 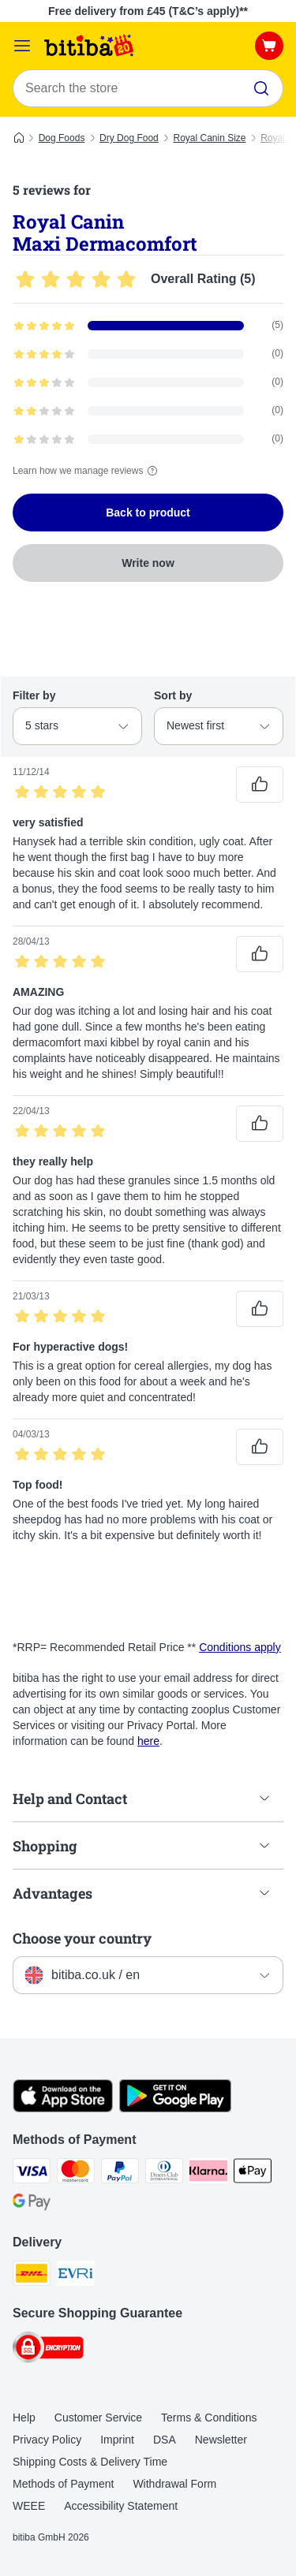 I want to click on Privacy Policy, so click(x=47, y=2439).